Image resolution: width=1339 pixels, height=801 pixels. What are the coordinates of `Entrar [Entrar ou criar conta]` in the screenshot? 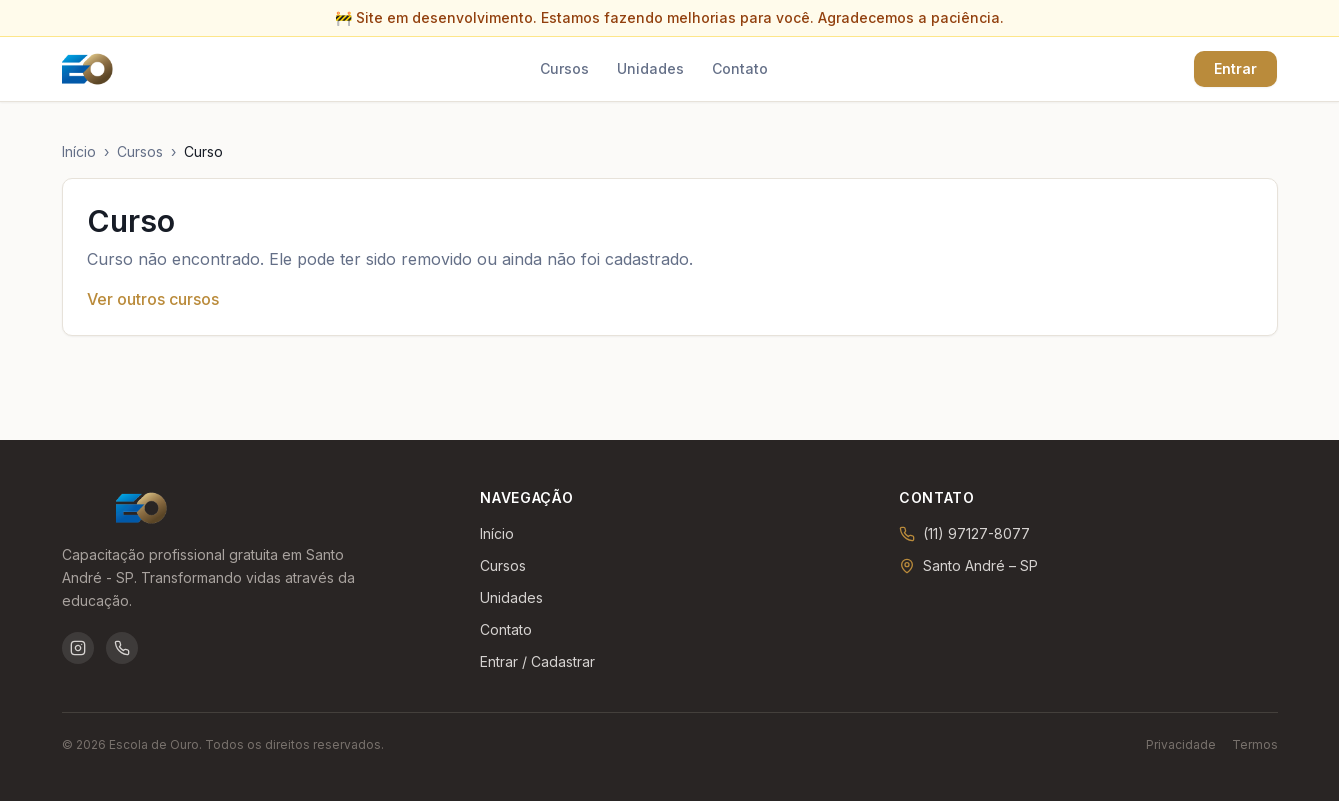 It's located at (1235, 68).